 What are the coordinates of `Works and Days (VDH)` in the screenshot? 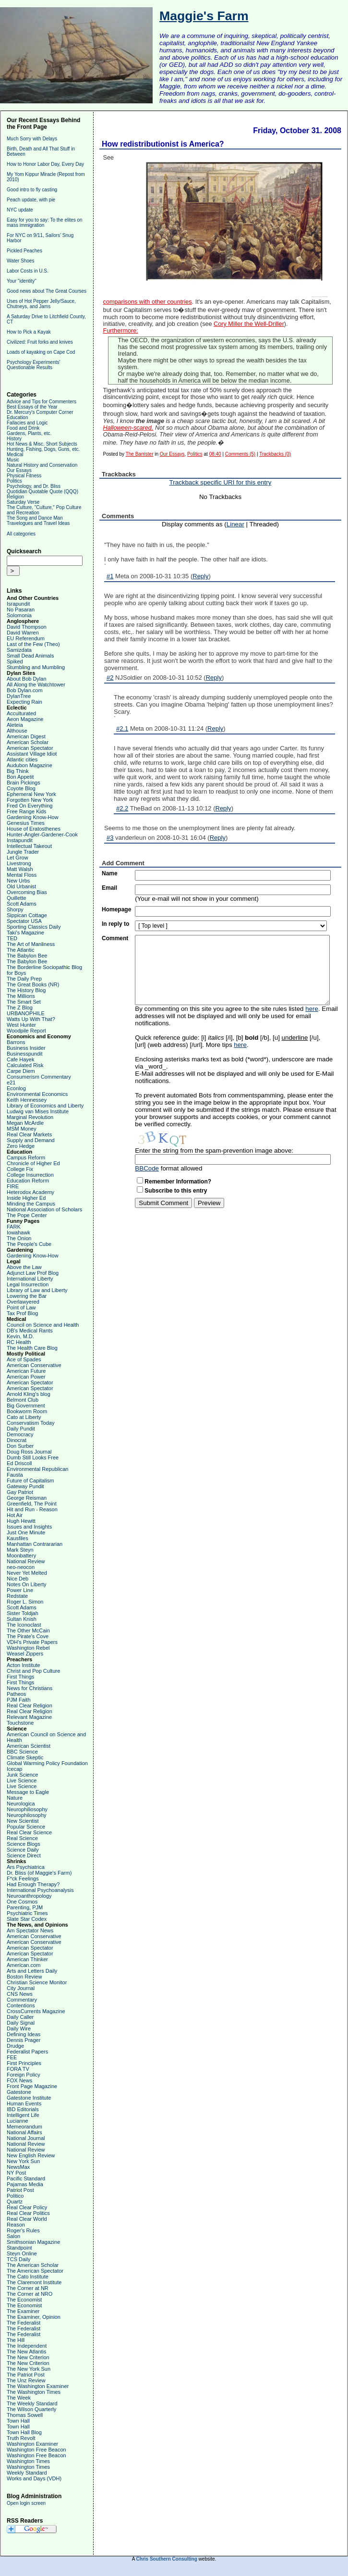 It's located at (34, 2478).